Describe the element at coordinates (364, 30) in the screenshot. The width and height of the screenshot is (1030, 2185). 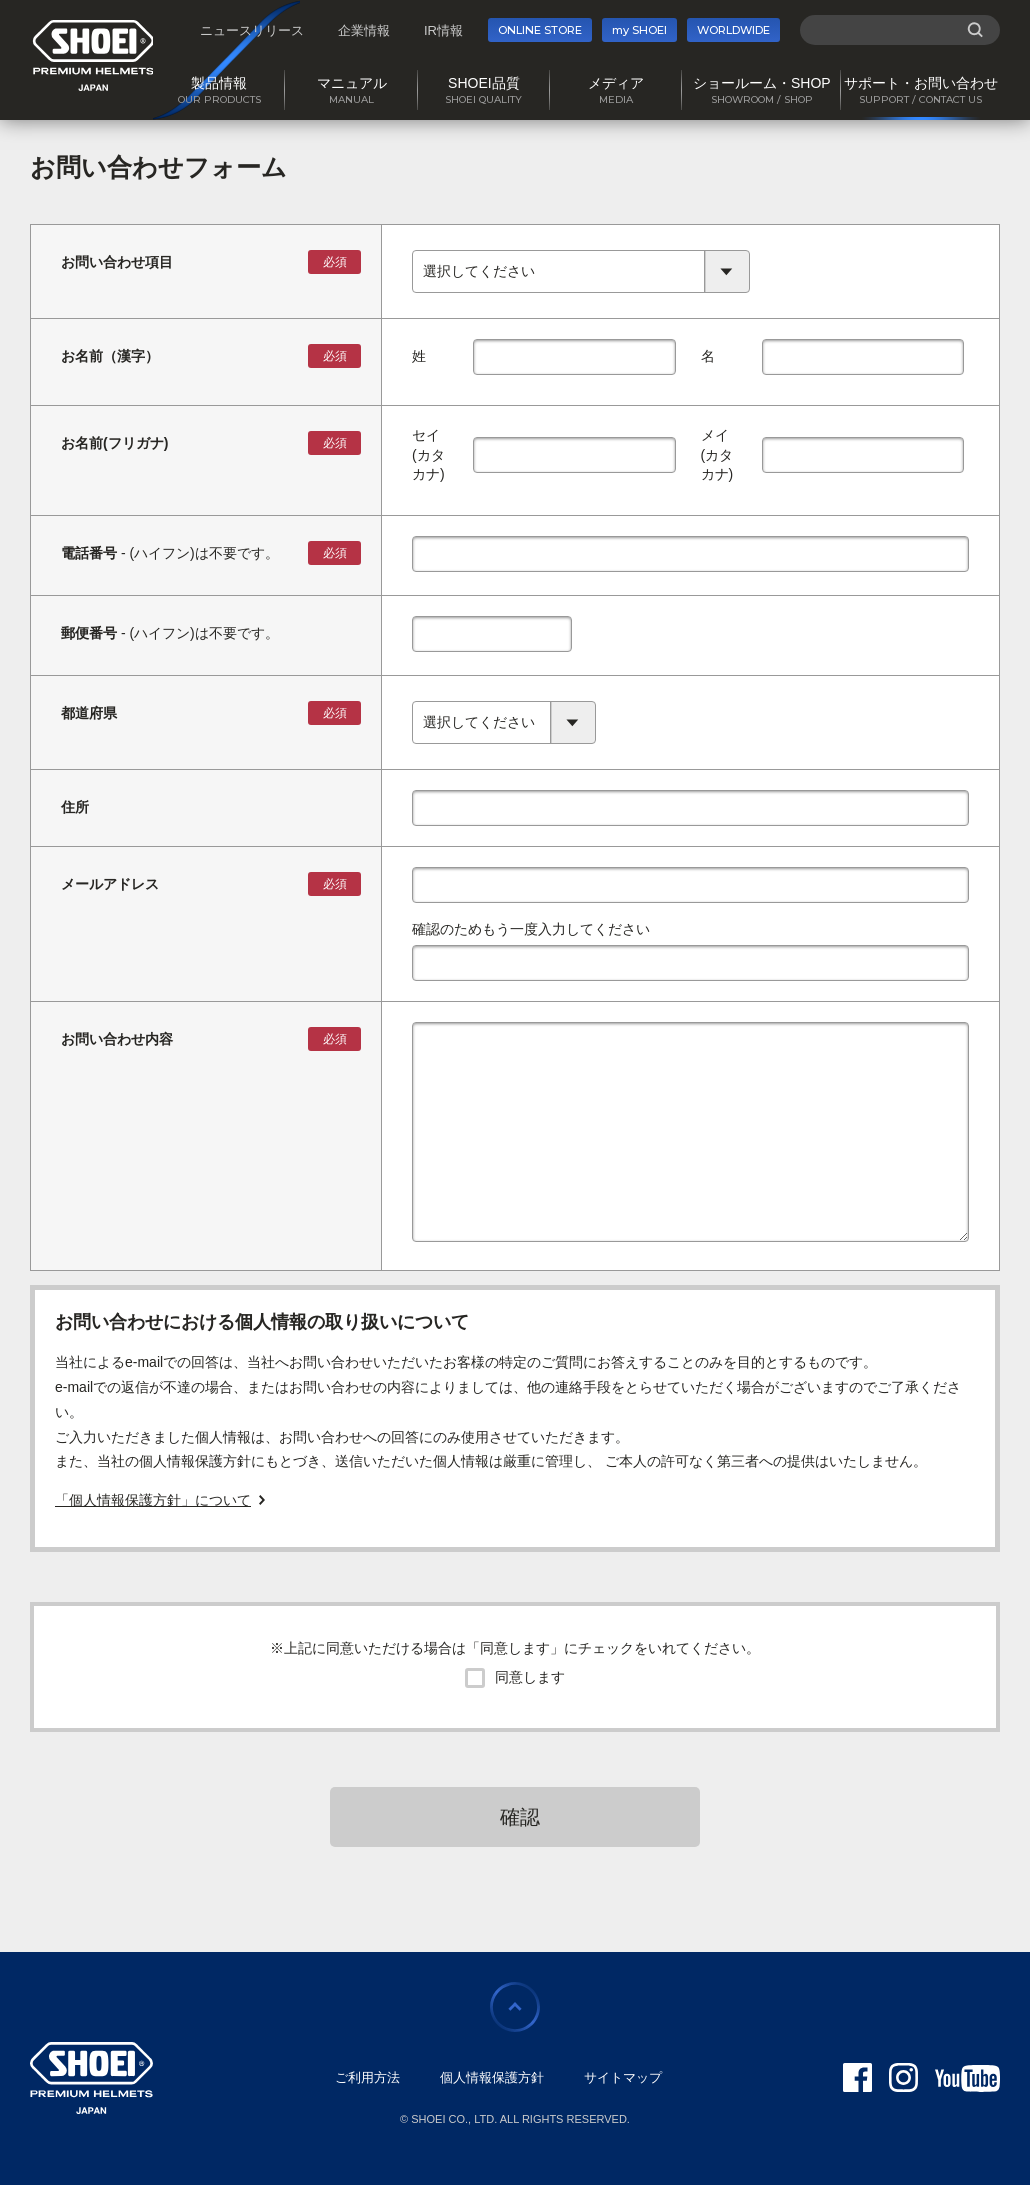
I see `企業情報` at that location.